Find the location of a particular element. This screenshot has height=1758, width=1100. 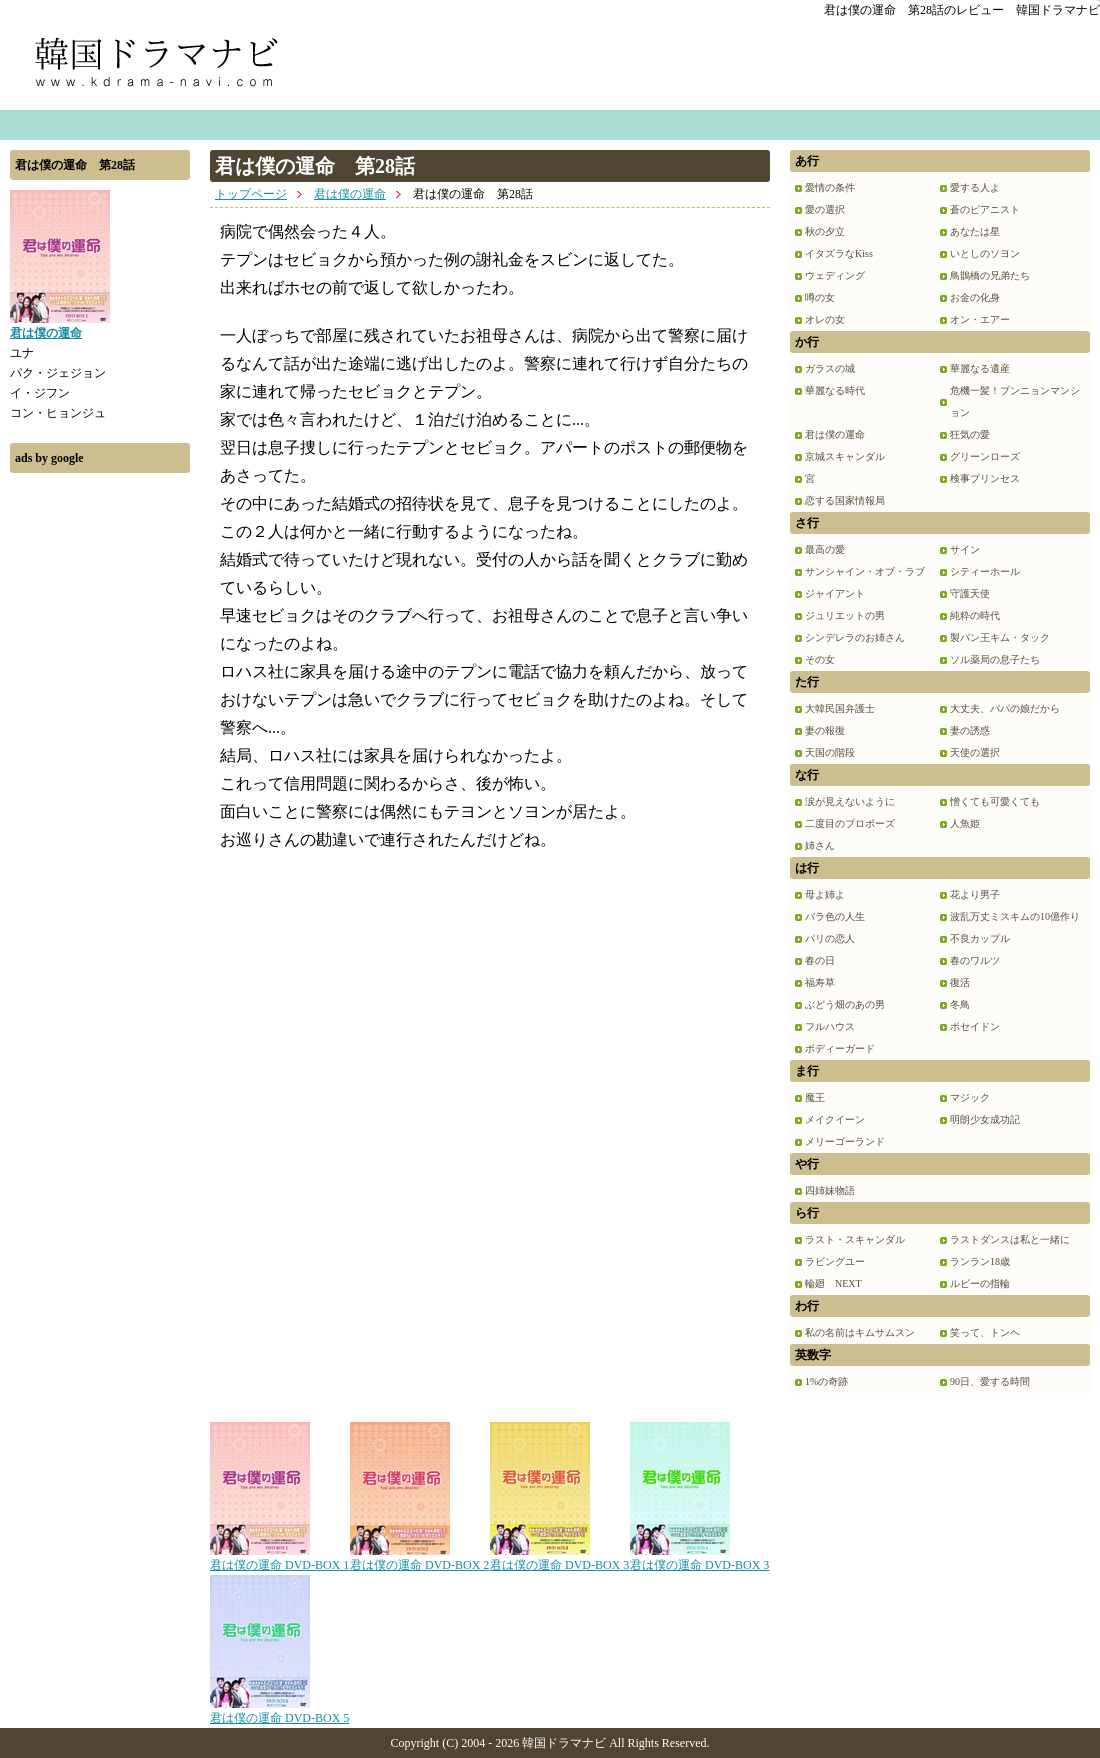

ジャイアント is located at coordinates (835, 593).